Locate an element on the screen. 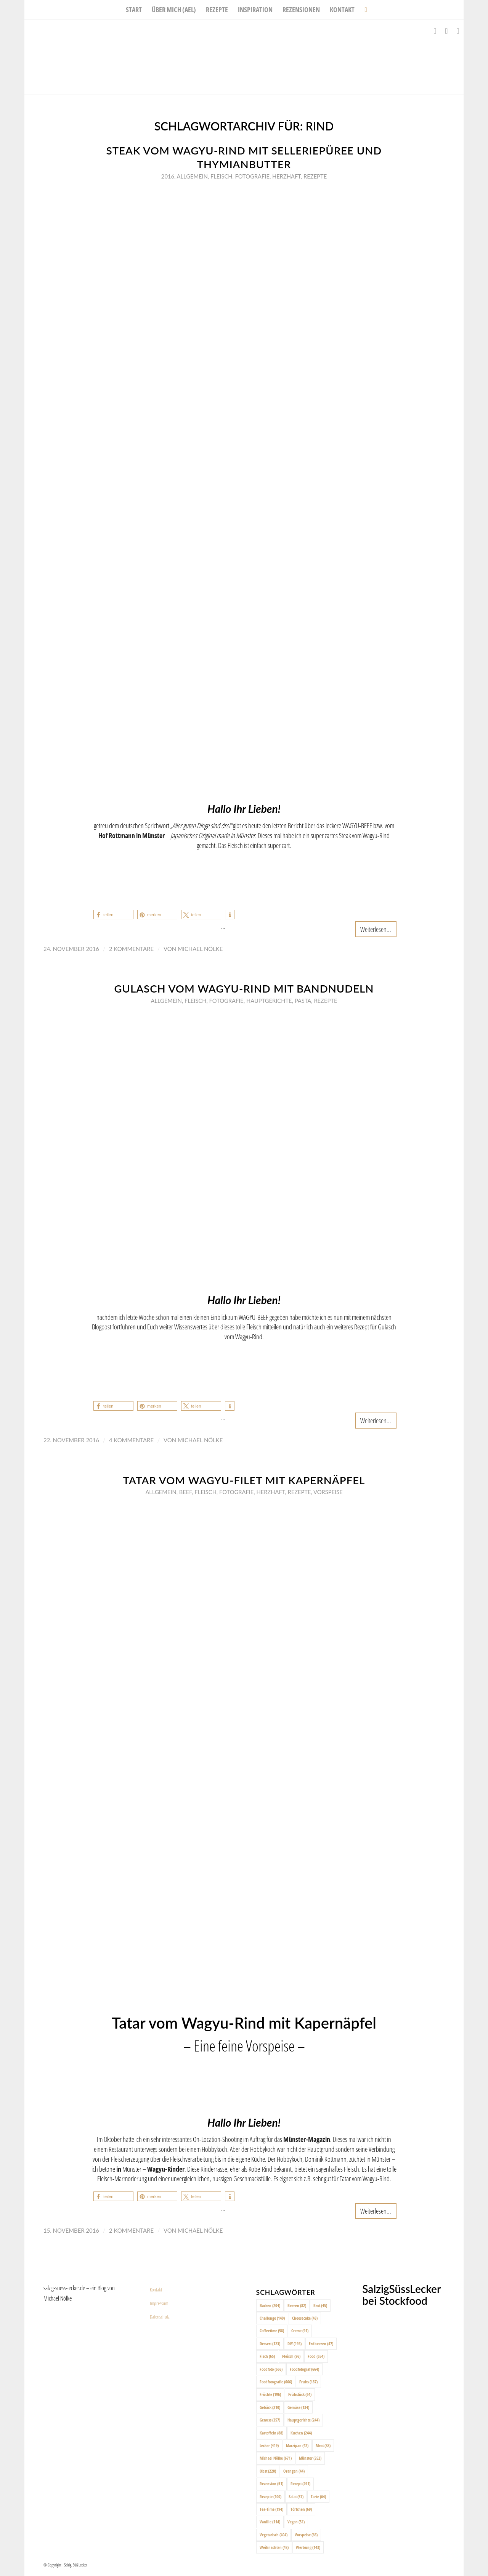  Herzhaft is located at coordinates (286, 176).